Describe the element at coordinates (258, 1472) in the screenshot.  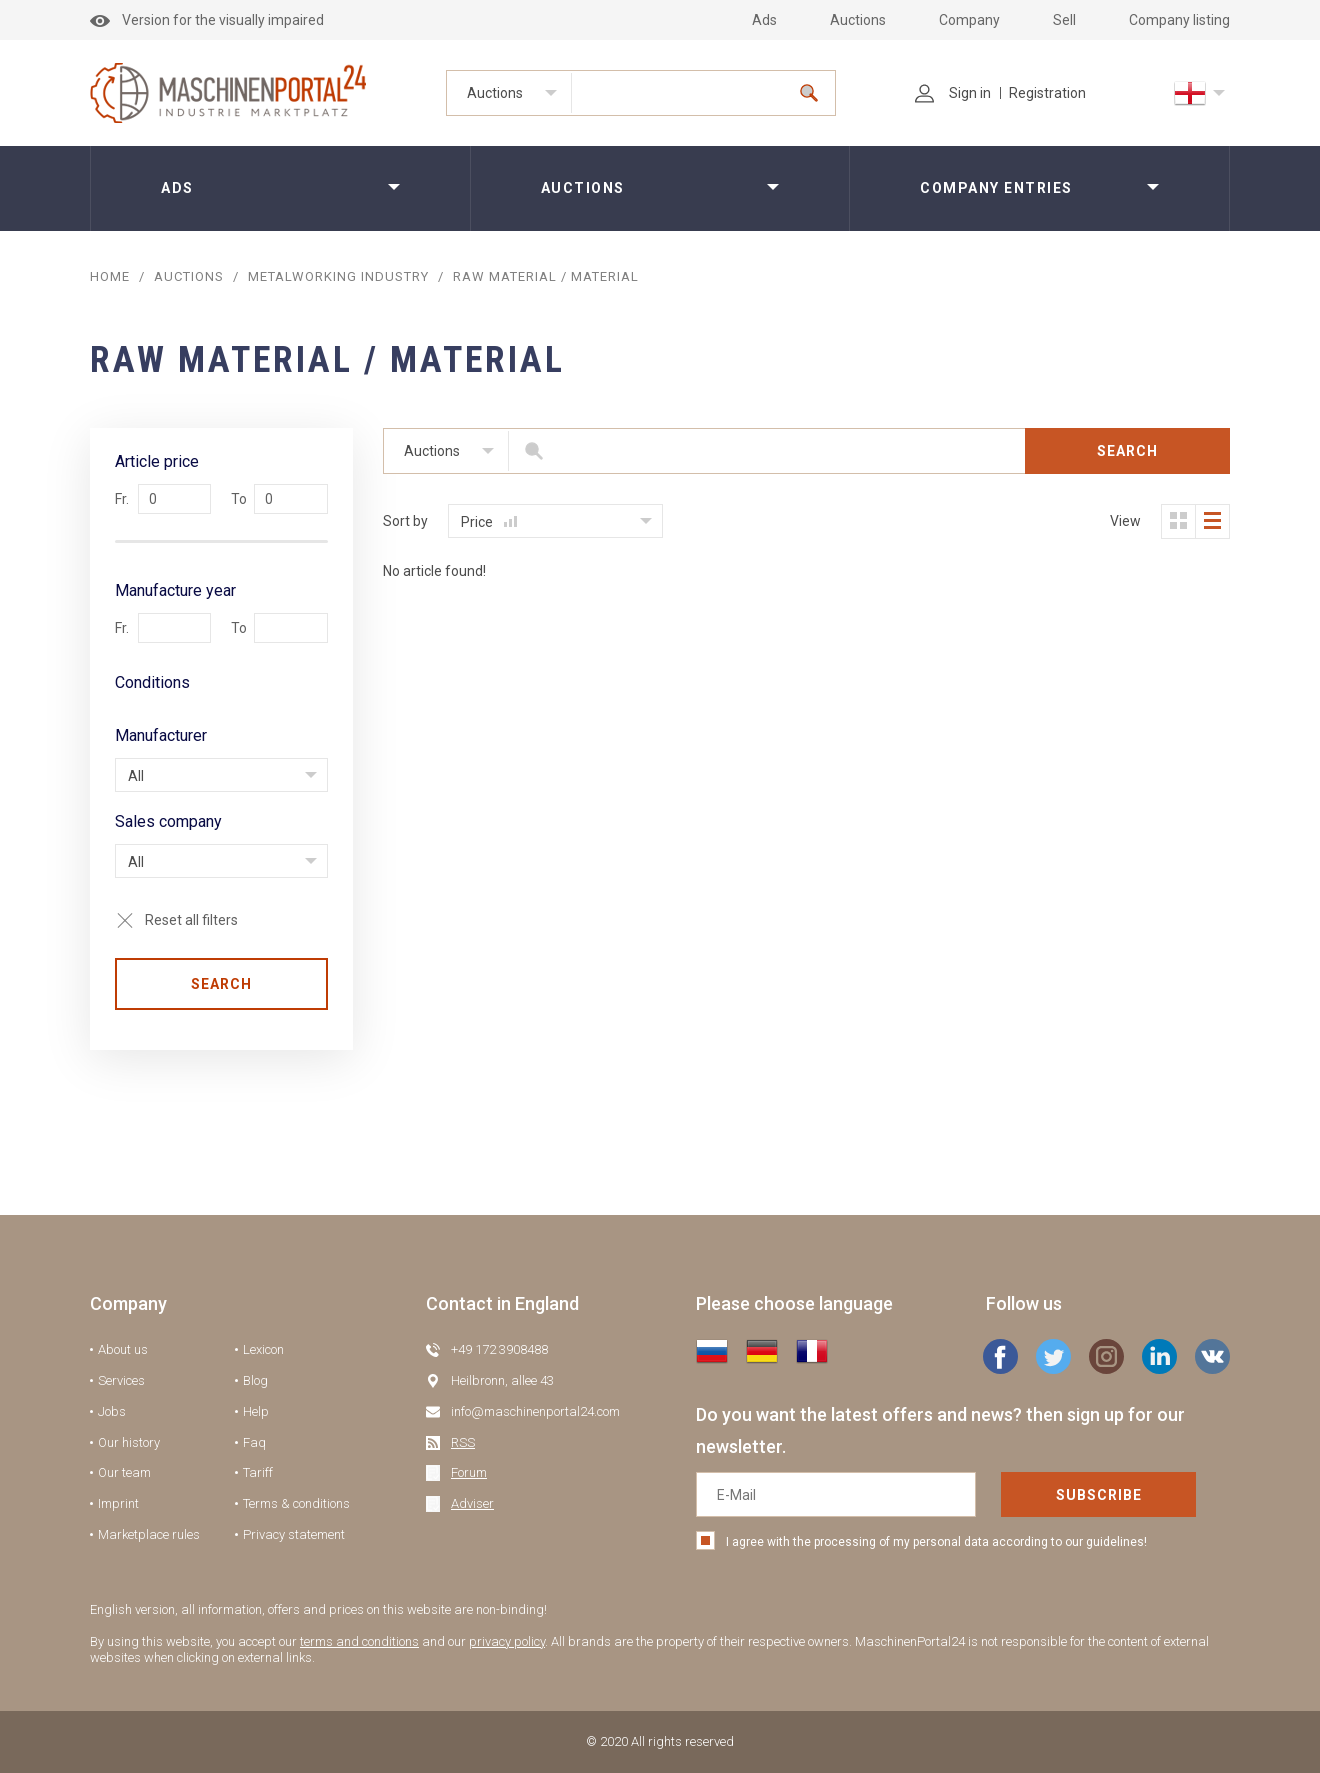
I see `Tariff` at that location.